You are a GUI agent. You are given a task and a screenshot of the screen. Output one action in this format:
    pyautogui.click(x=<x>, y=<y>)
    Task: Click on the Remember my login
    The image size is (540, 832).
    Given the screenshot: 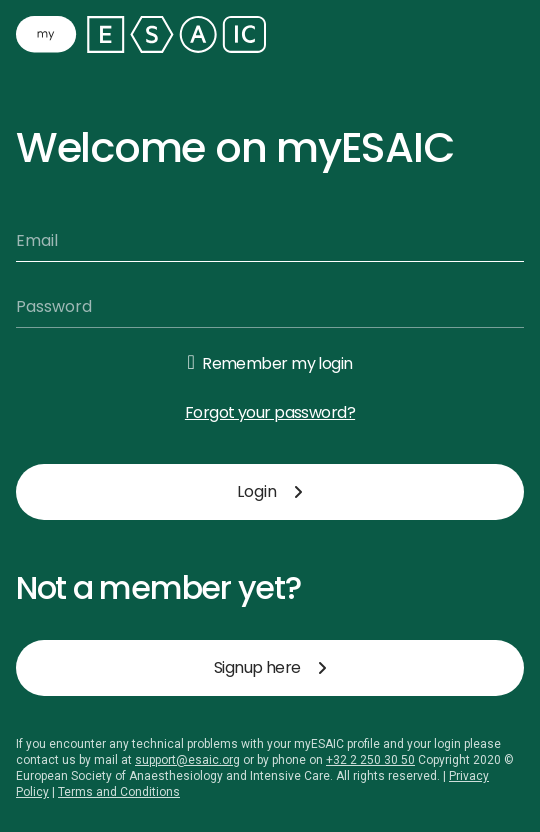 What is the action you would take?
    pyautogui.click(x=277, y=363)
    